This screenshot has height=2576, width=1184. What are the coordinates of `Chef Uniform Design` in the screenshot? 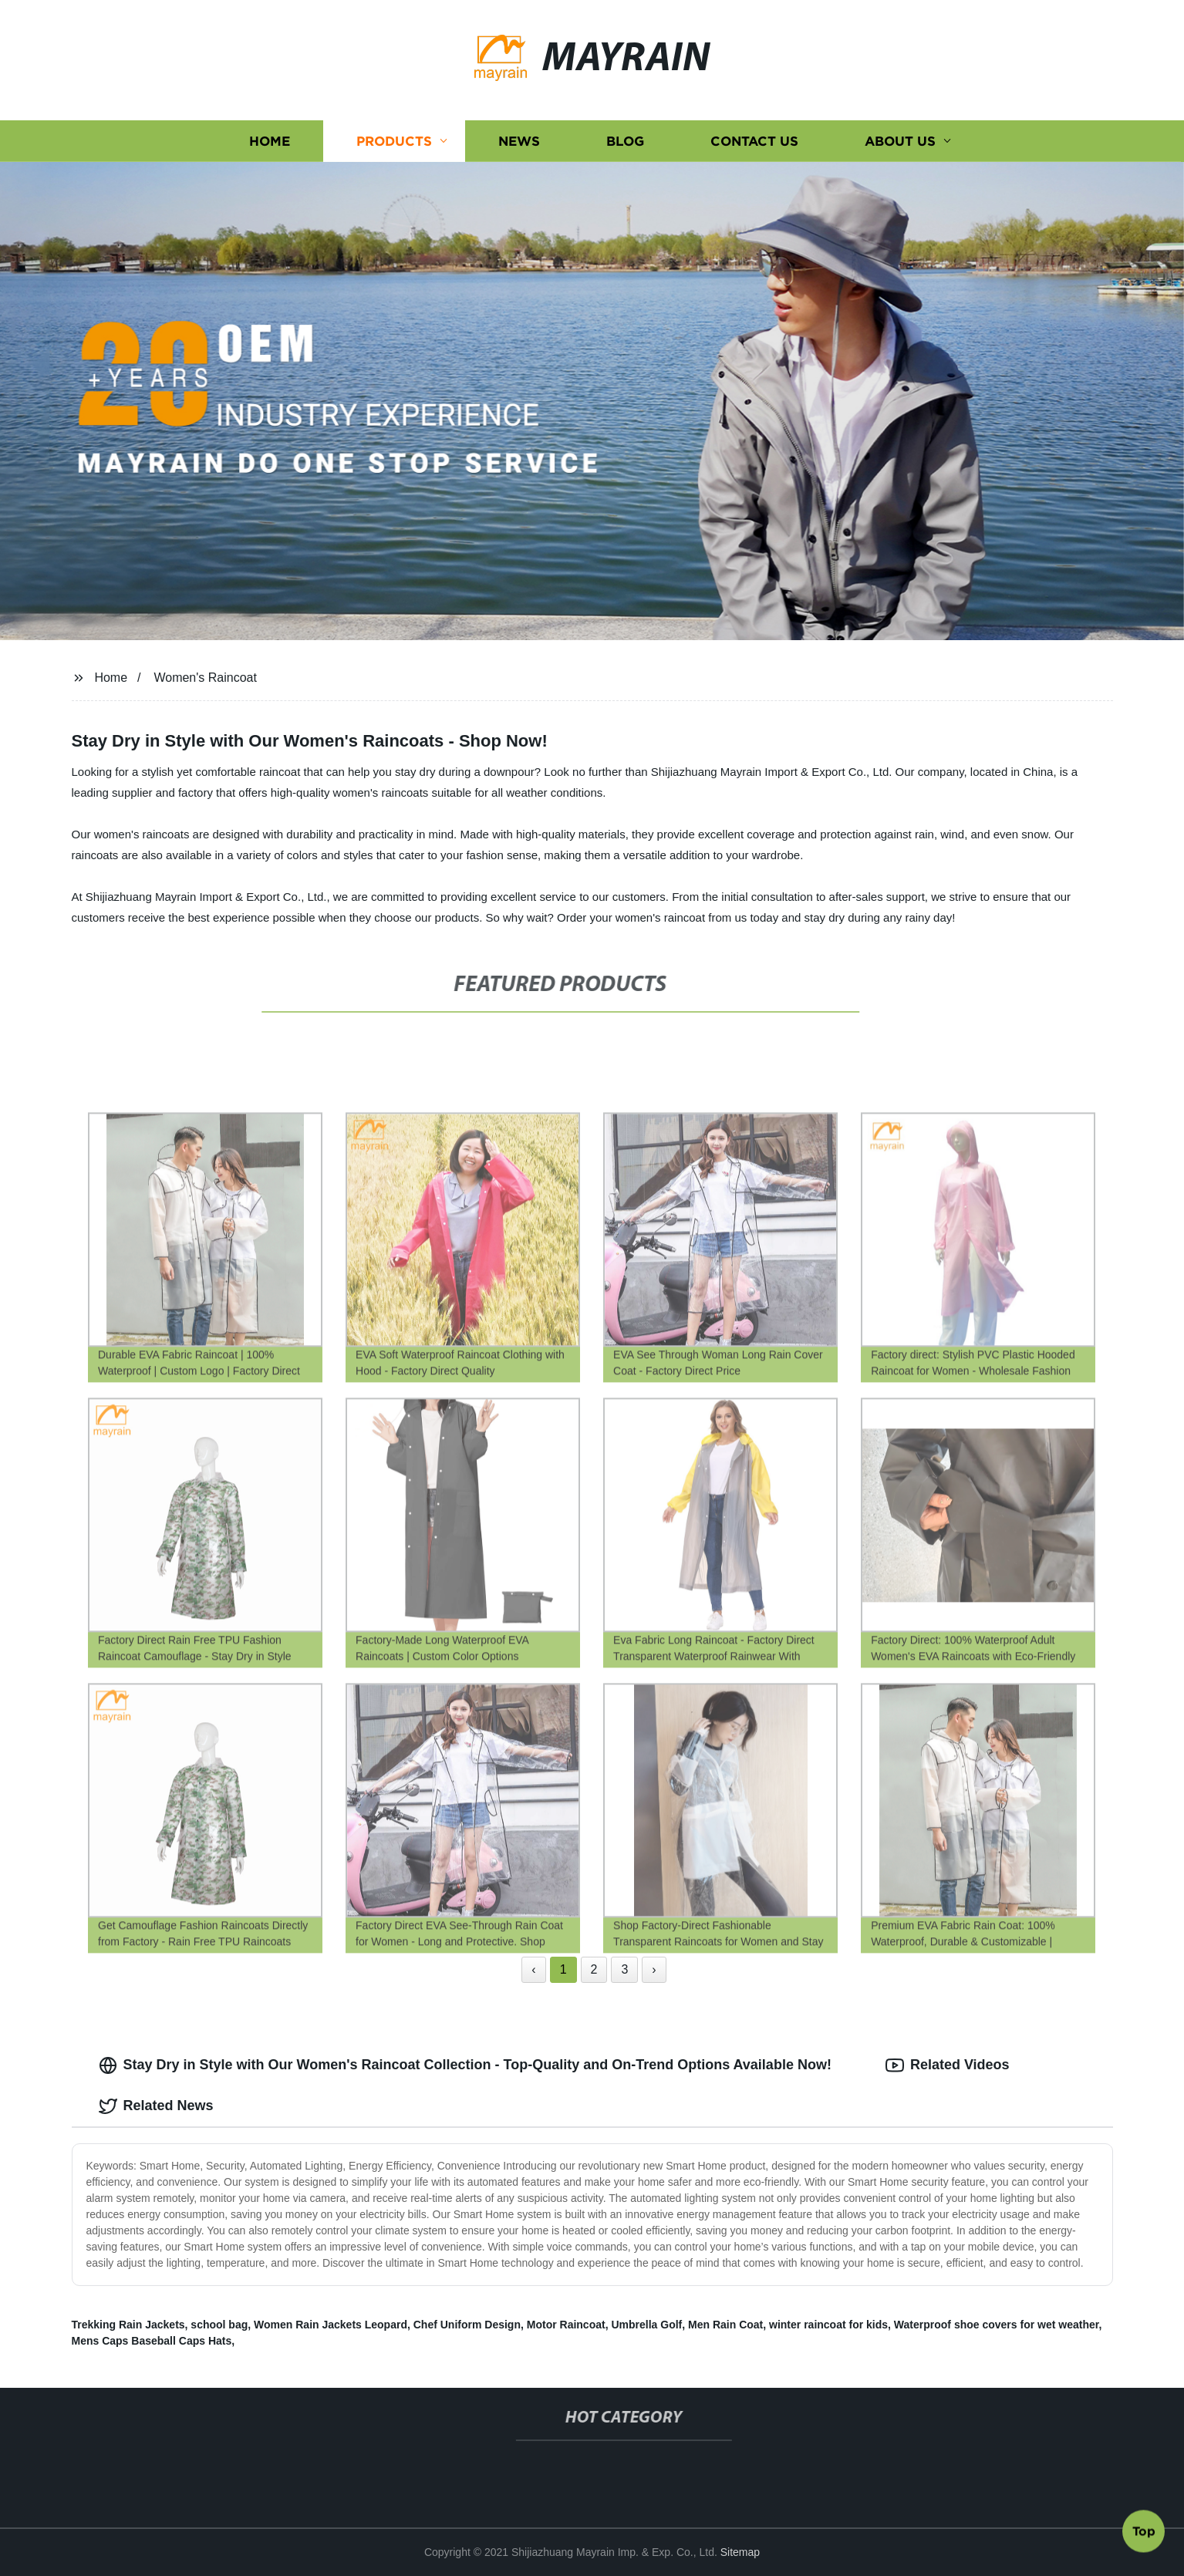 It's located at (467, 2324).